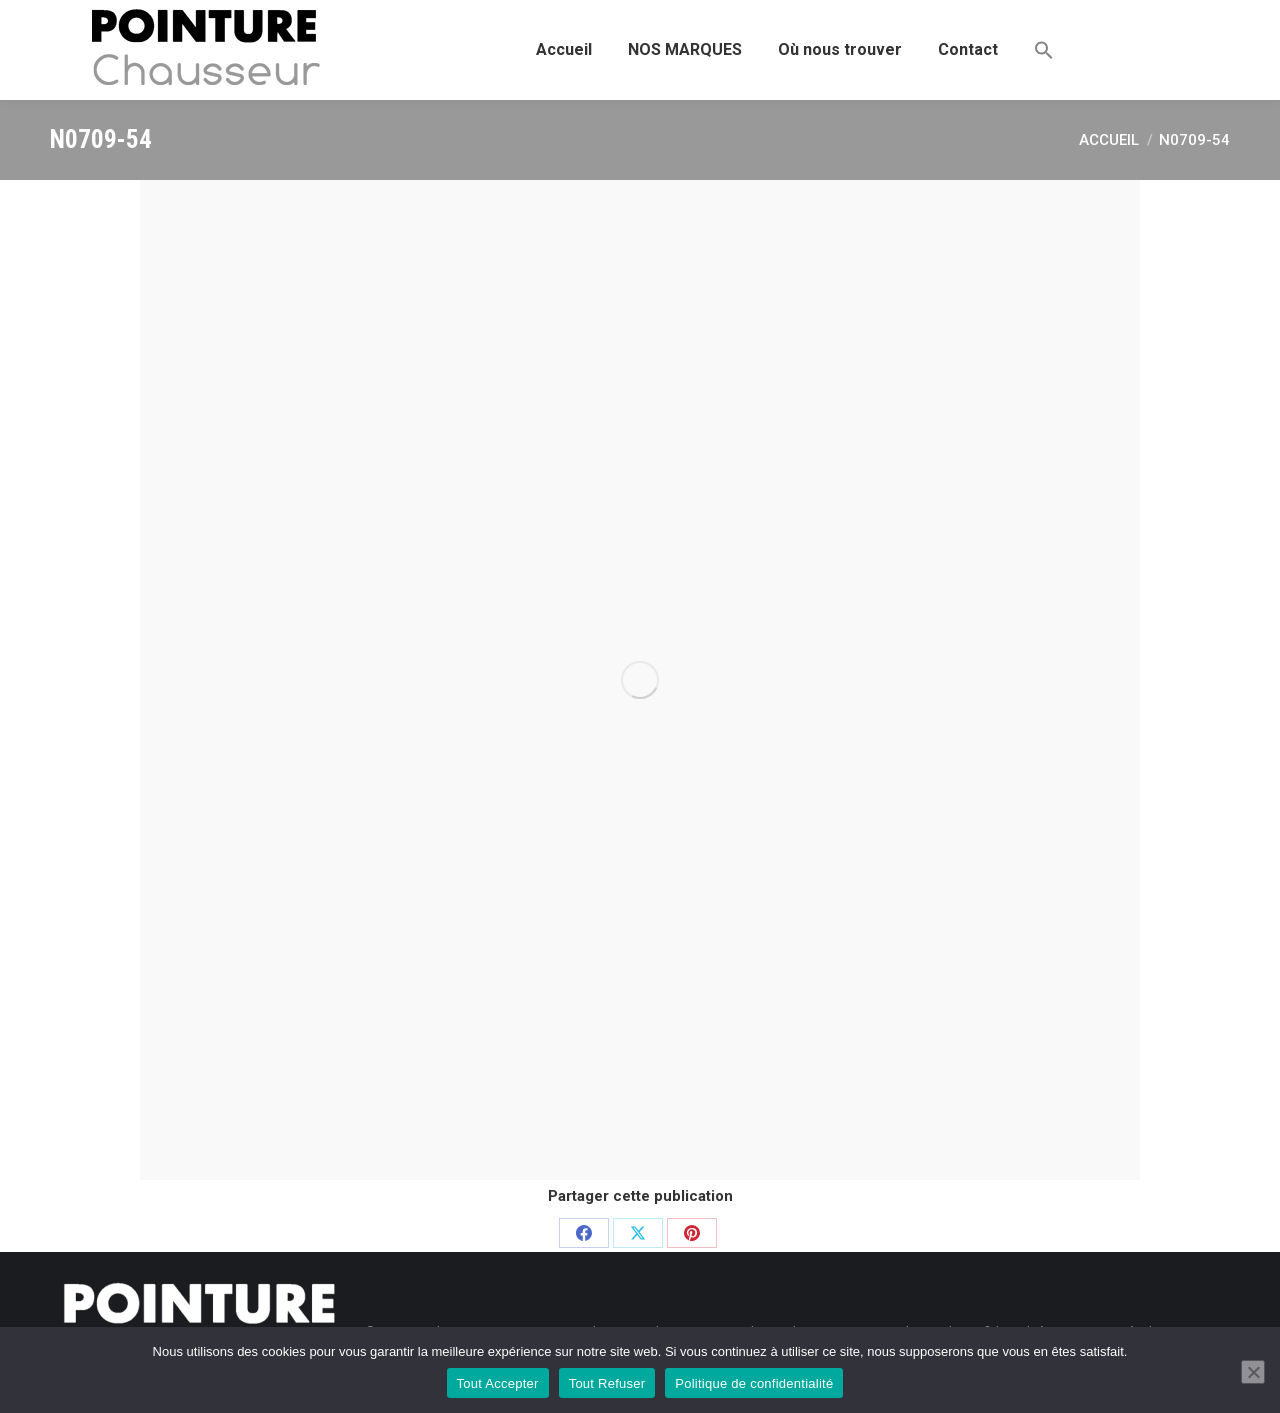 The width and height of the screenshot is (1280, 1413). Describe the element at coordinates (754, 1383) in the screenshot. I see `Politique de confidentialité` at that location.